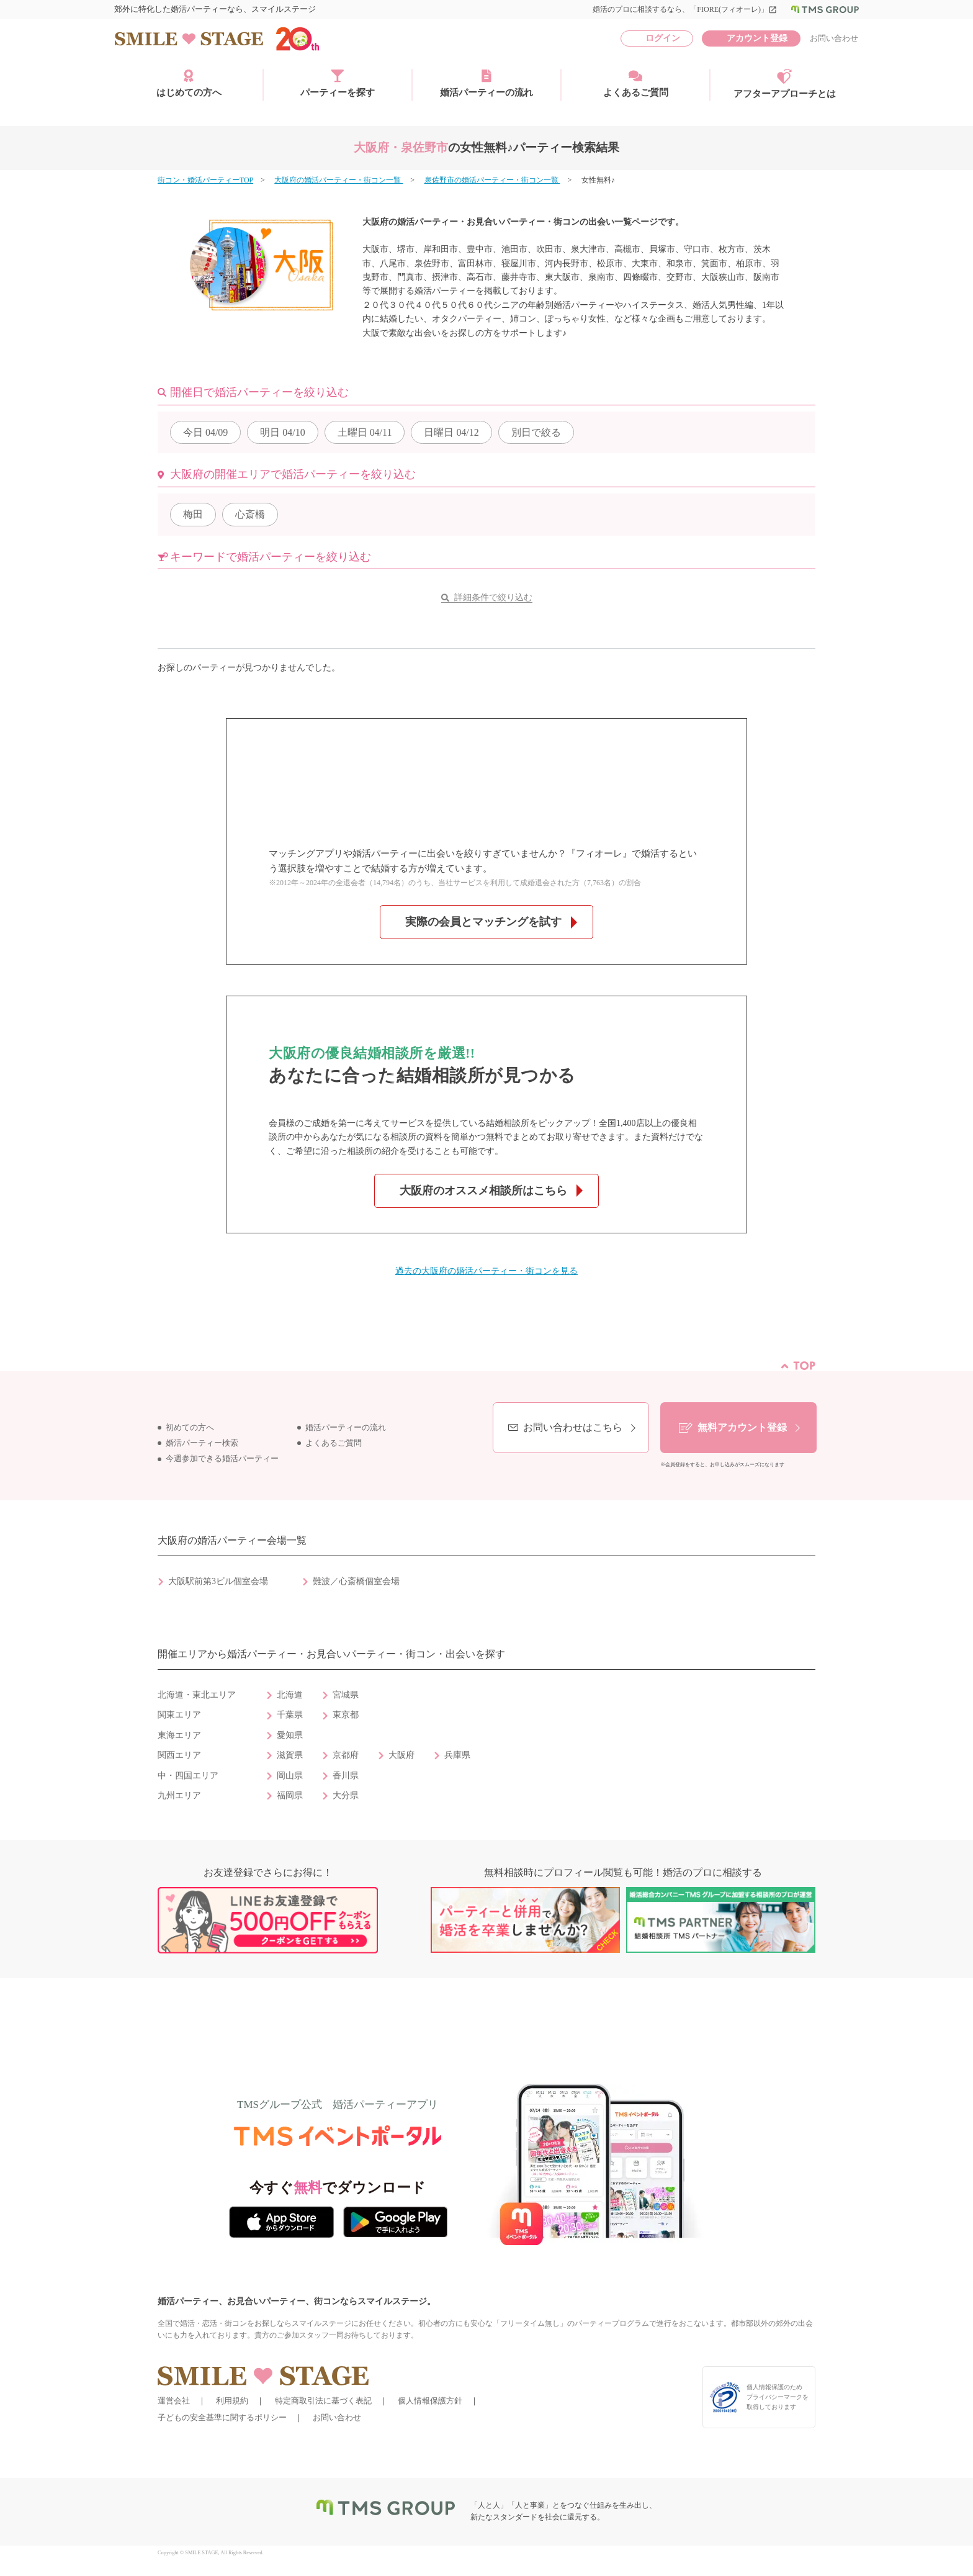  I want to click on 北海道, so click(290, 1695).